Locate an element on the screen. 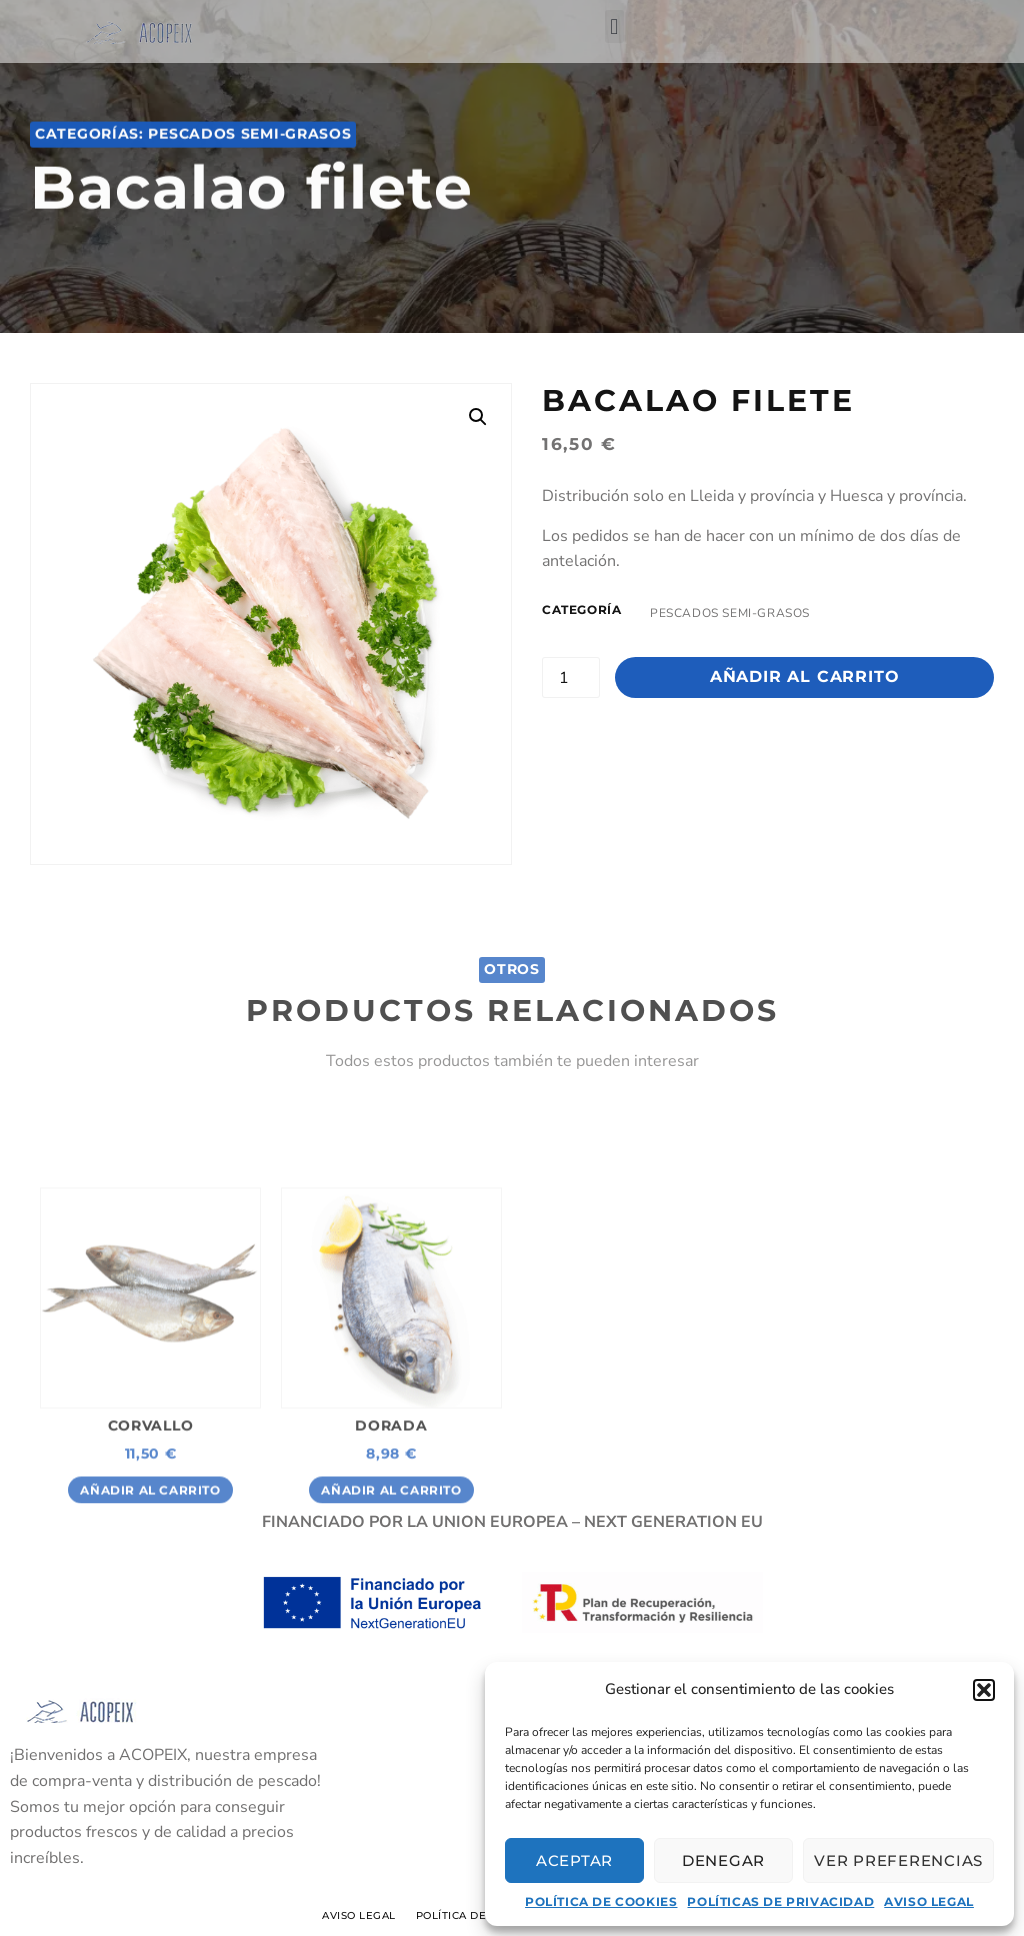  Aviso Legal is located at coordinates (929, 1901).